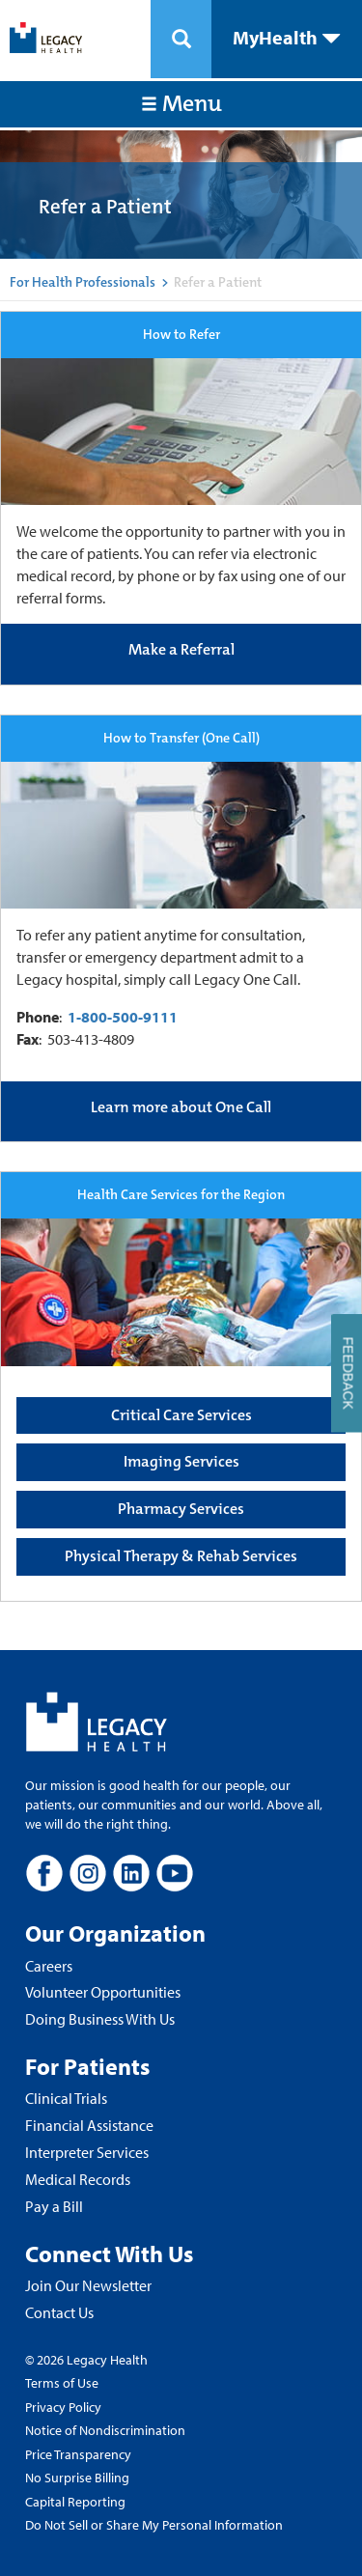  Describe the element at coordinates (103, 1992) in the screenshot. I see `Volunteer Opportunities` at that location.